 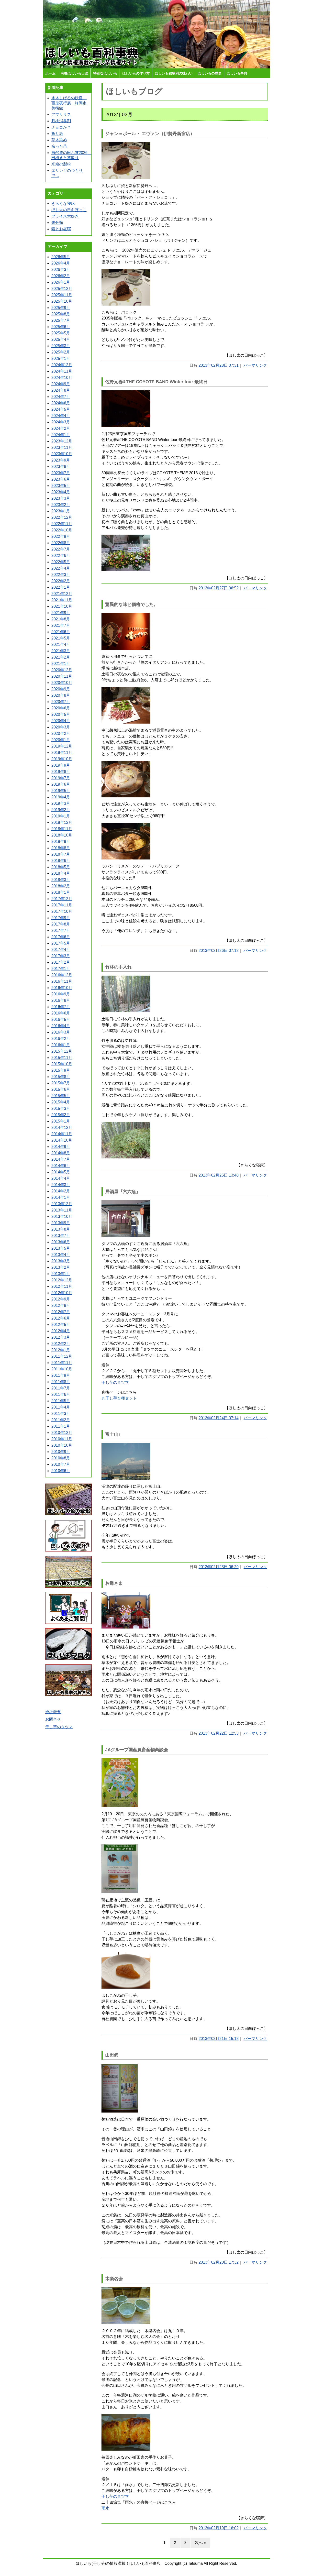 I want to click on 2018年5月, so click(x=60, y=867).